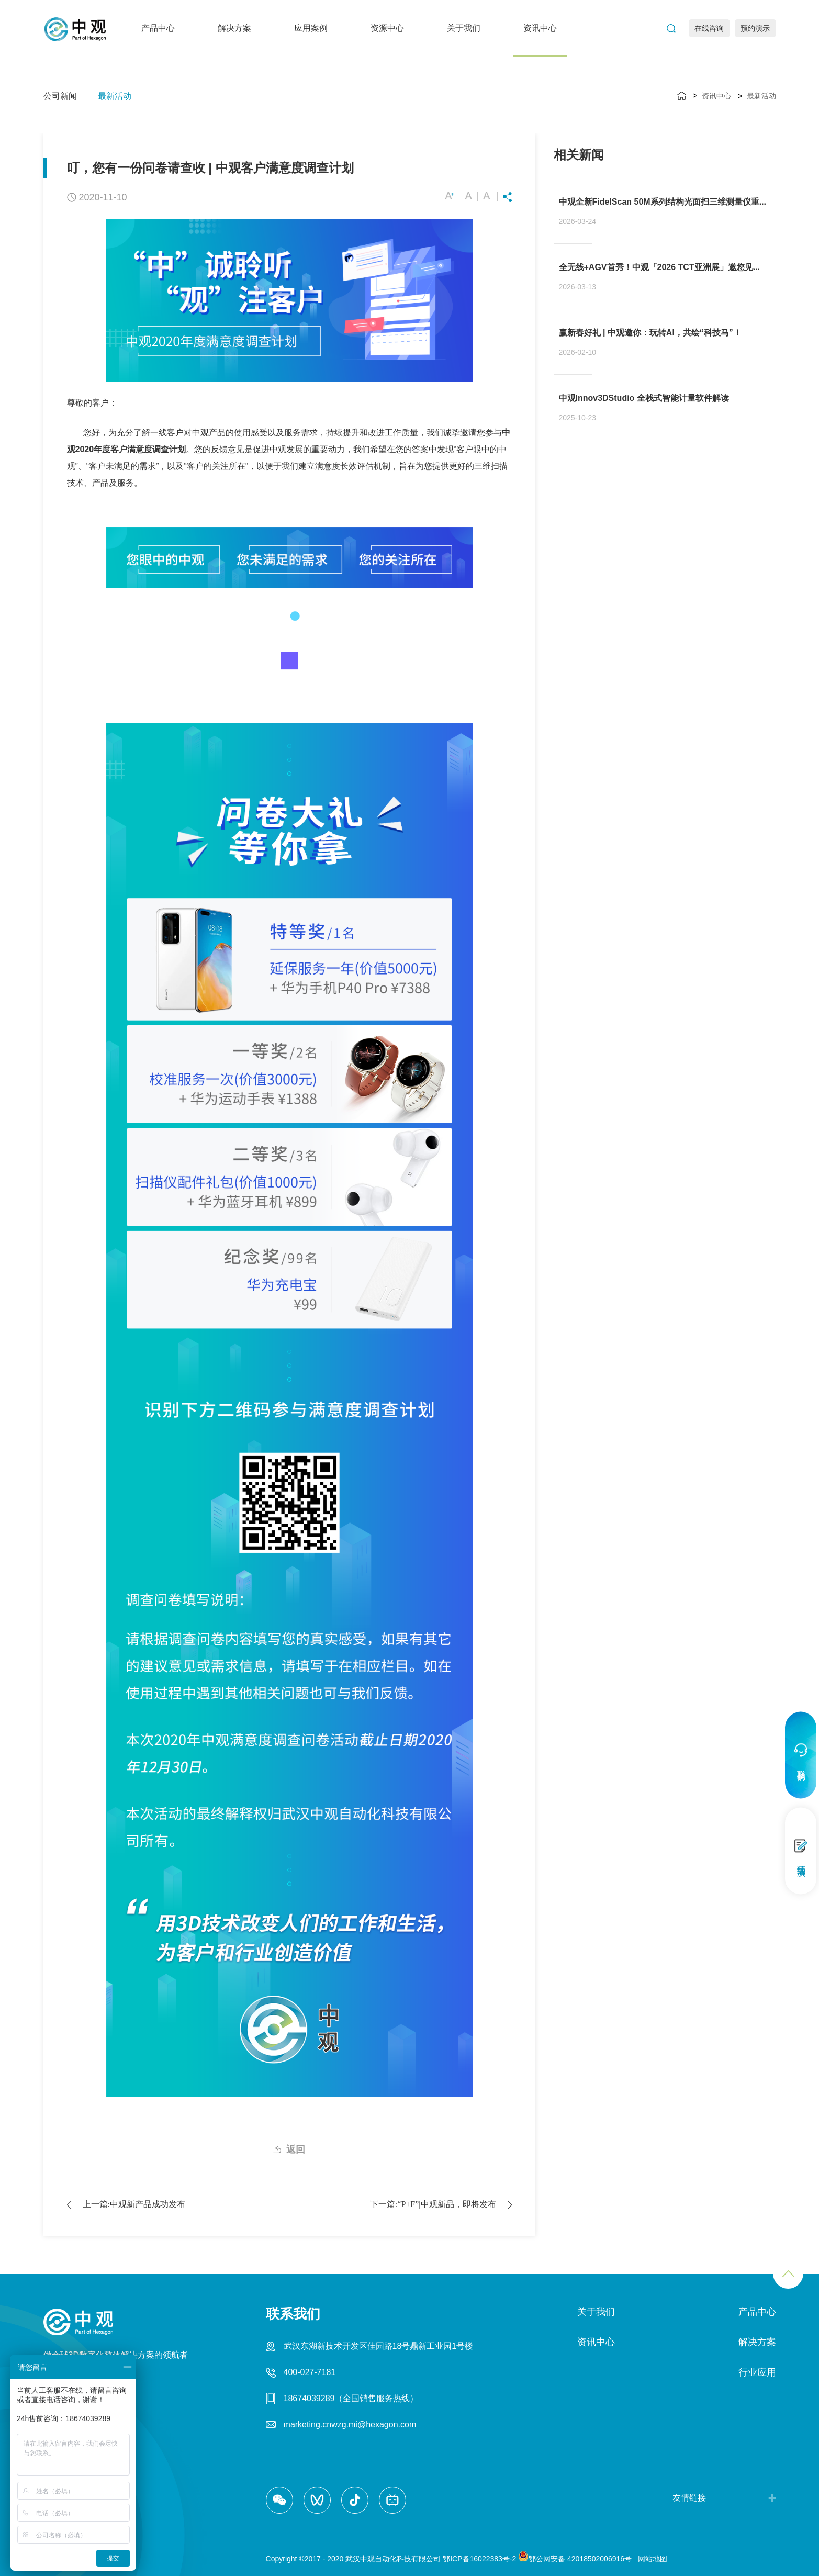 The height and width of the screenshot is (2576, 819). Describe the element at coordinates (689, 2497) in the screenshot. I see `友情链接` at that location.